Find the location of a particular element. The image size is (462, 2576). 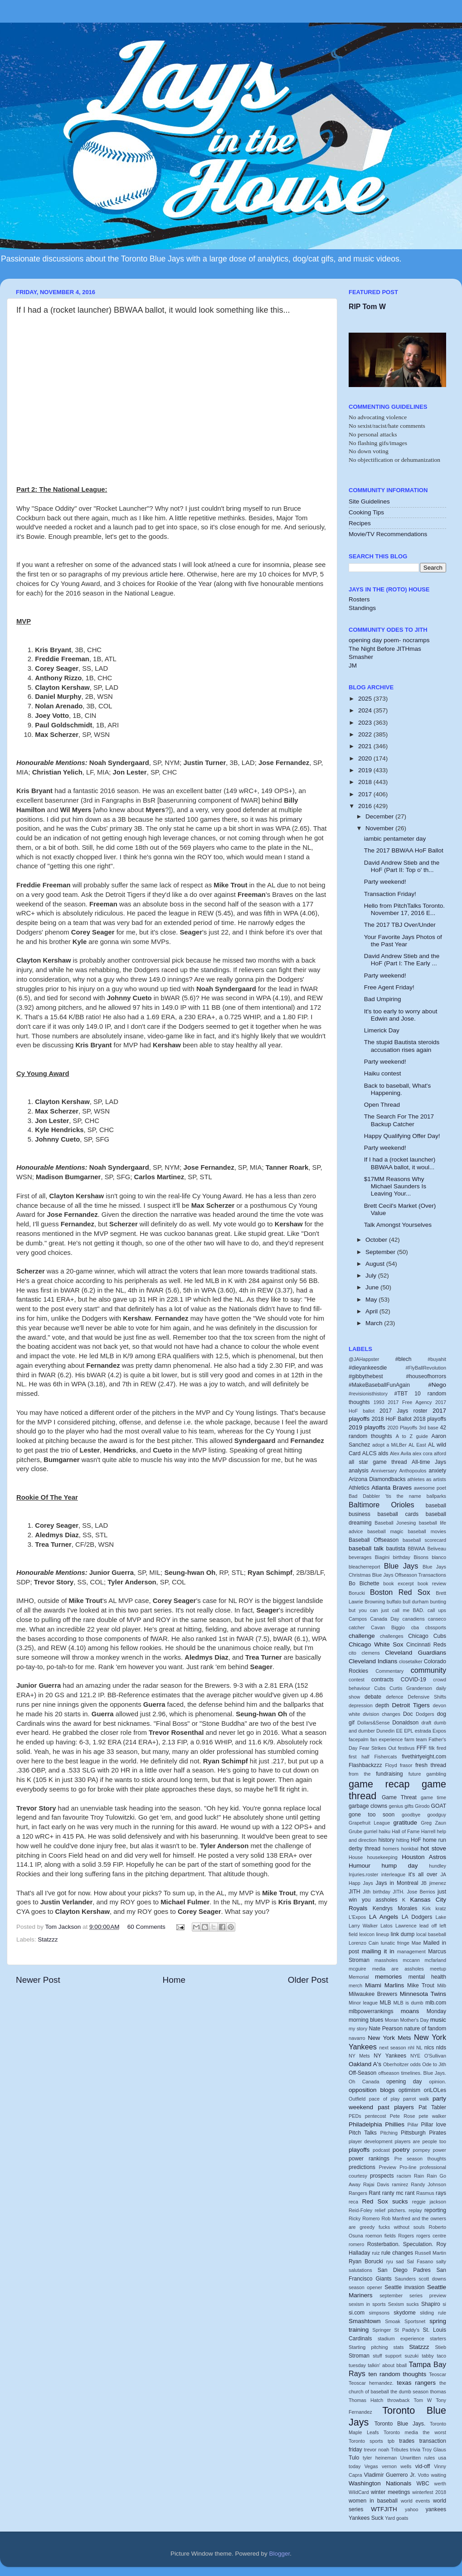

nhl is located at coordinates (411, 2047).